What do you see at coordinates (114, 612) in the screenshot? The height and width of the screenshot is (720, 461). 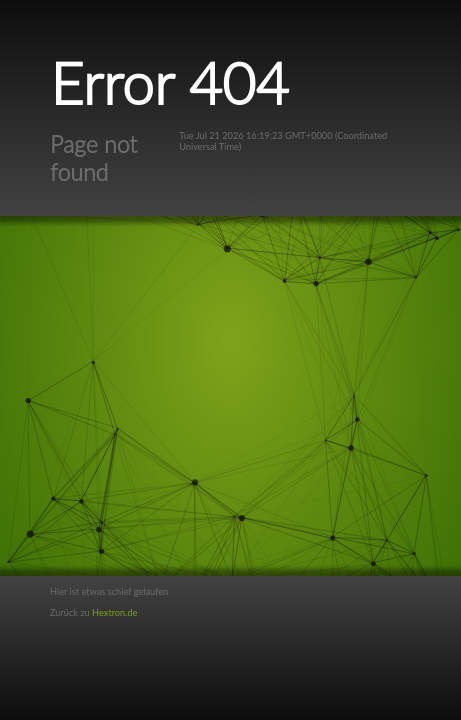 I see `Hextron.de` at bounding box center [114, 612].